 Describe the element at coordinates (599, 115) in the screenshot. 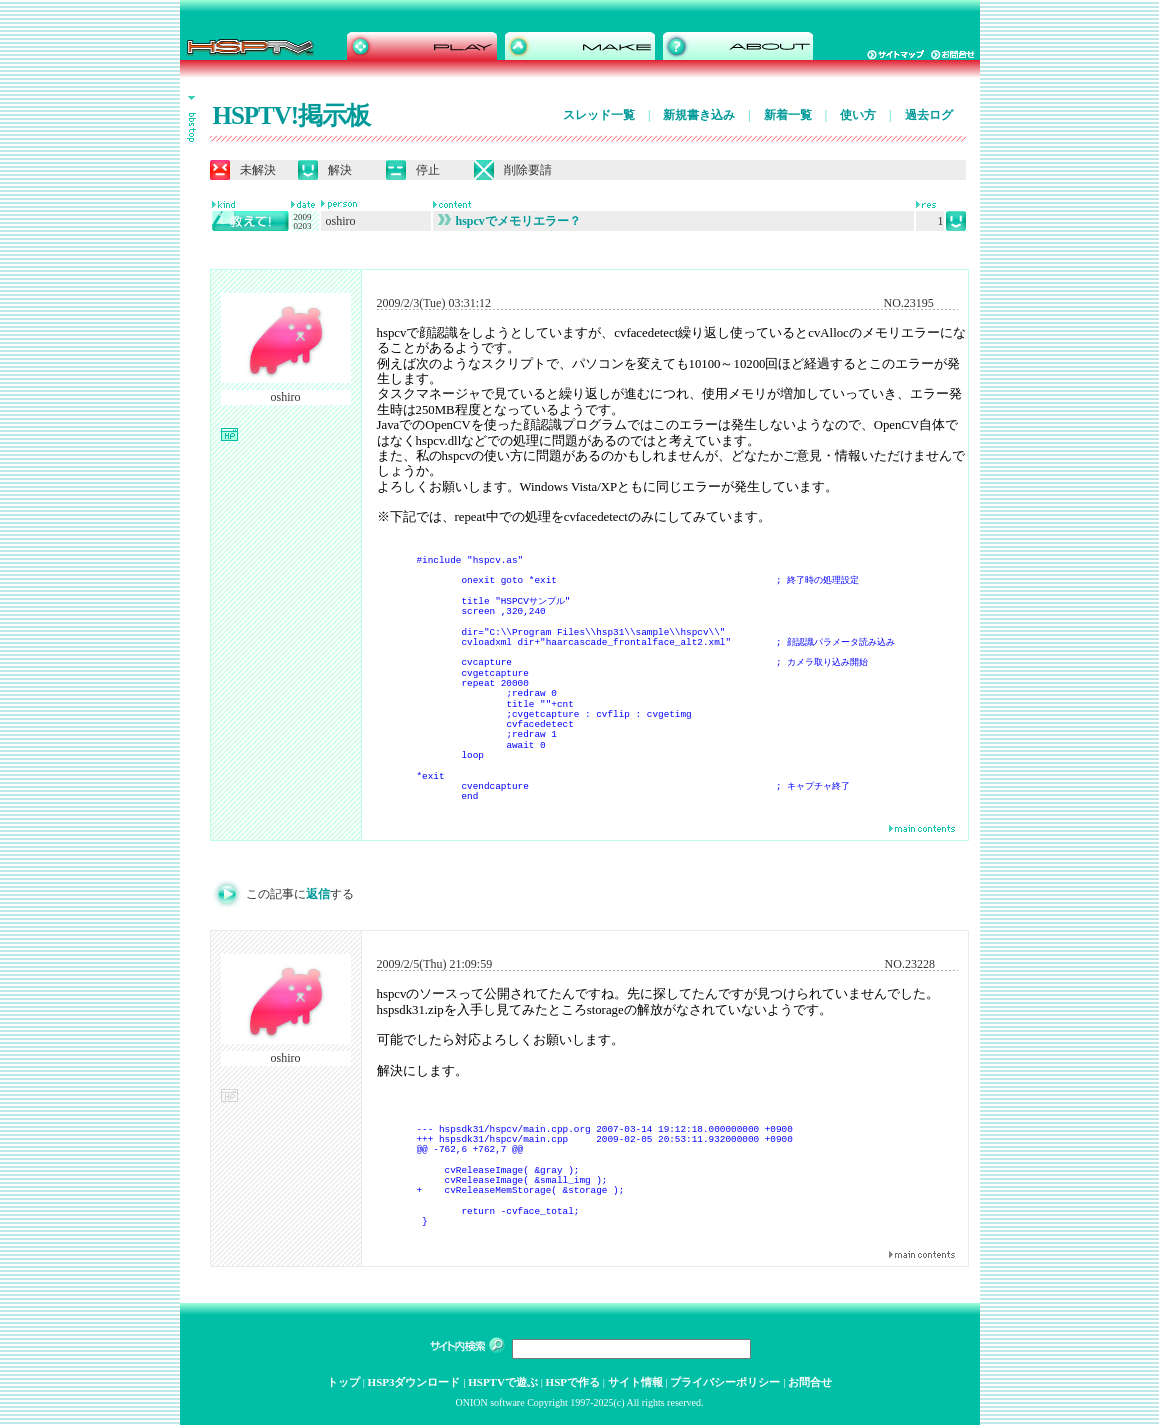

I see `スレッド一覧` at that location.